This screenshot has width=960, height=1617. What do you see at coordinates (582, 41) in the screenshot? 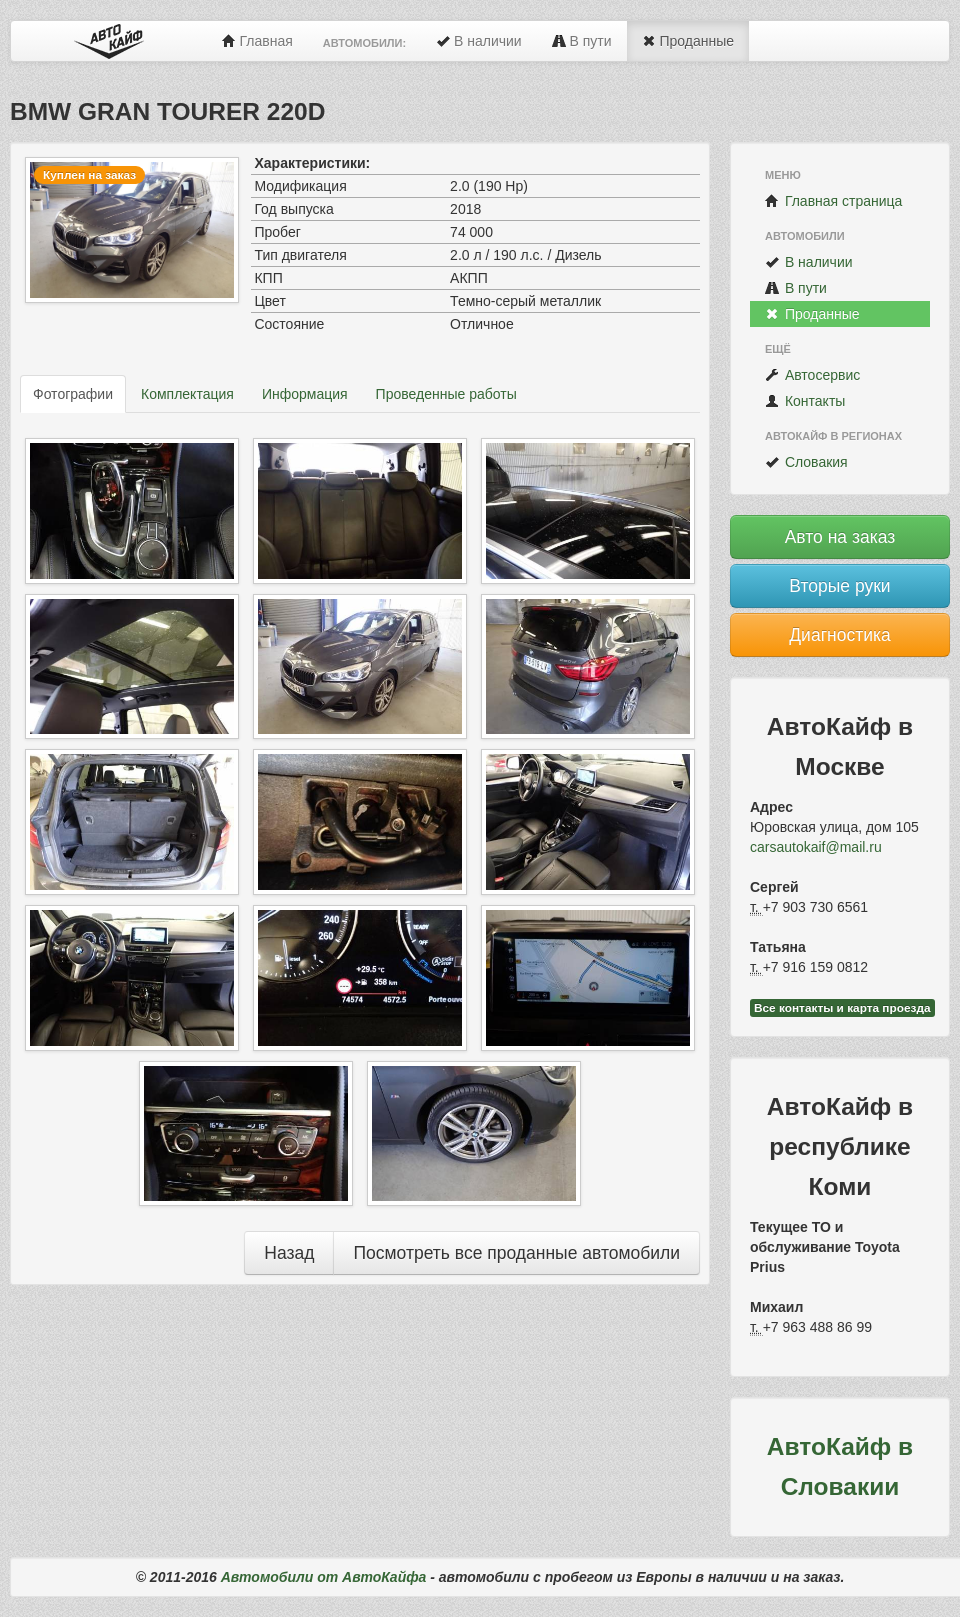
I see `В пути` at bounding box center [582, 41].